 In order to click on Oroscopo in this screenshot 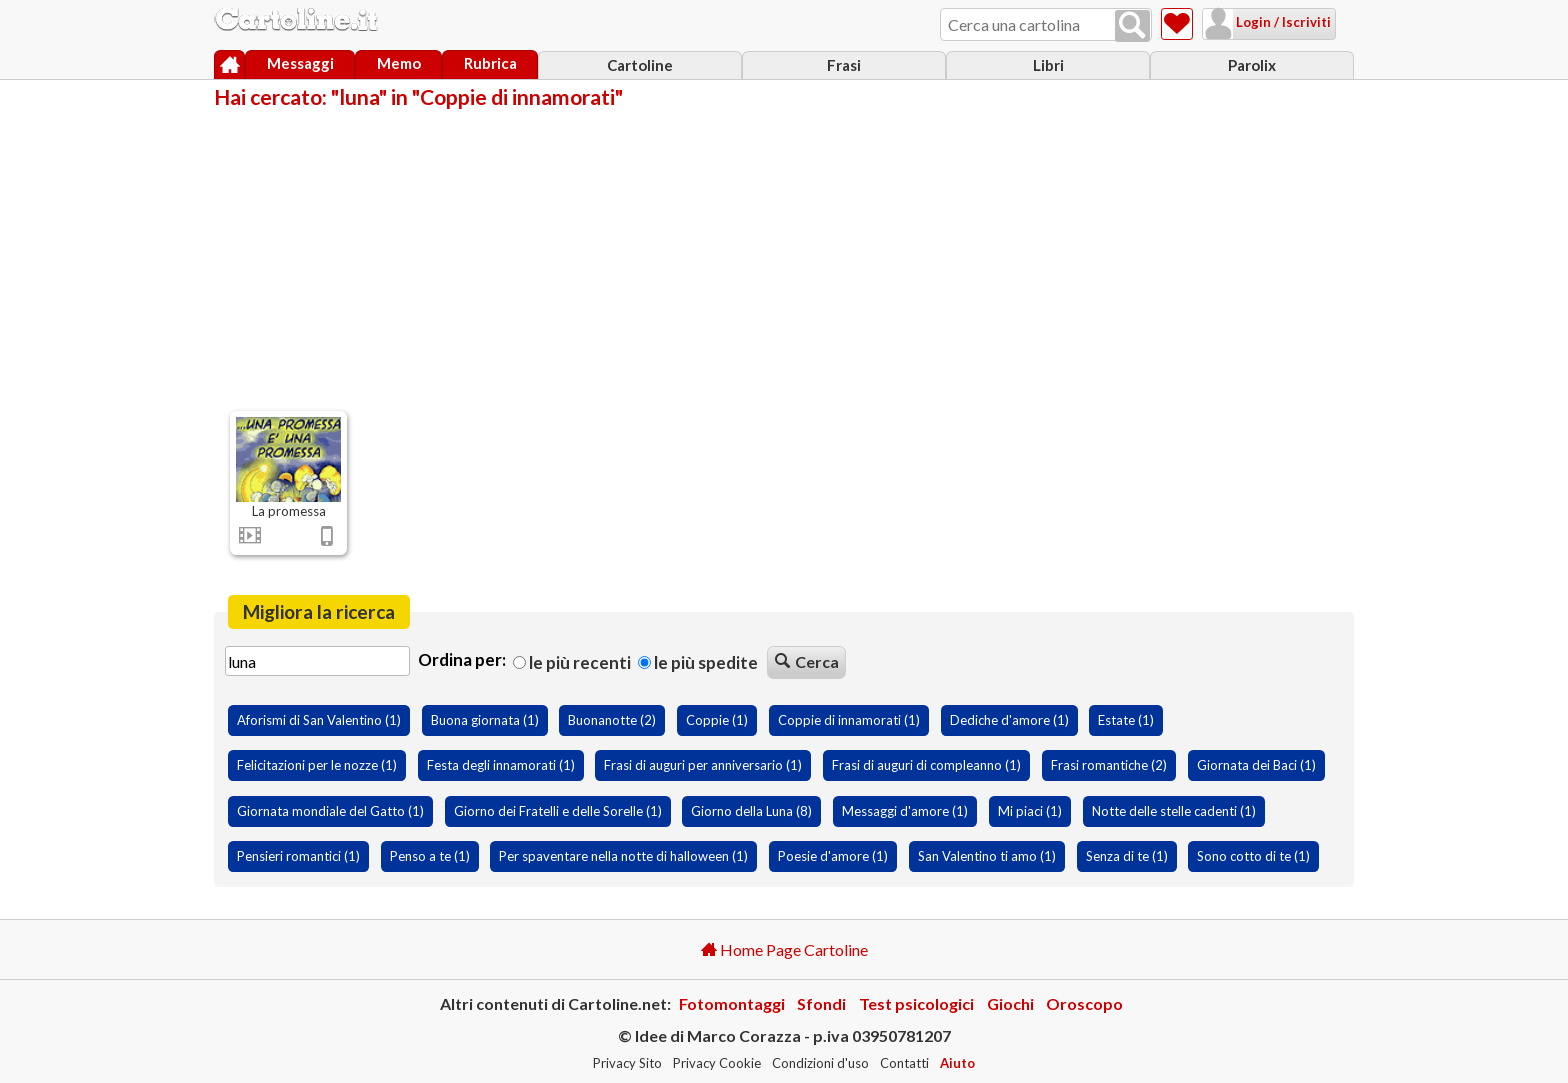, I will do `click(1084, 1003)`.